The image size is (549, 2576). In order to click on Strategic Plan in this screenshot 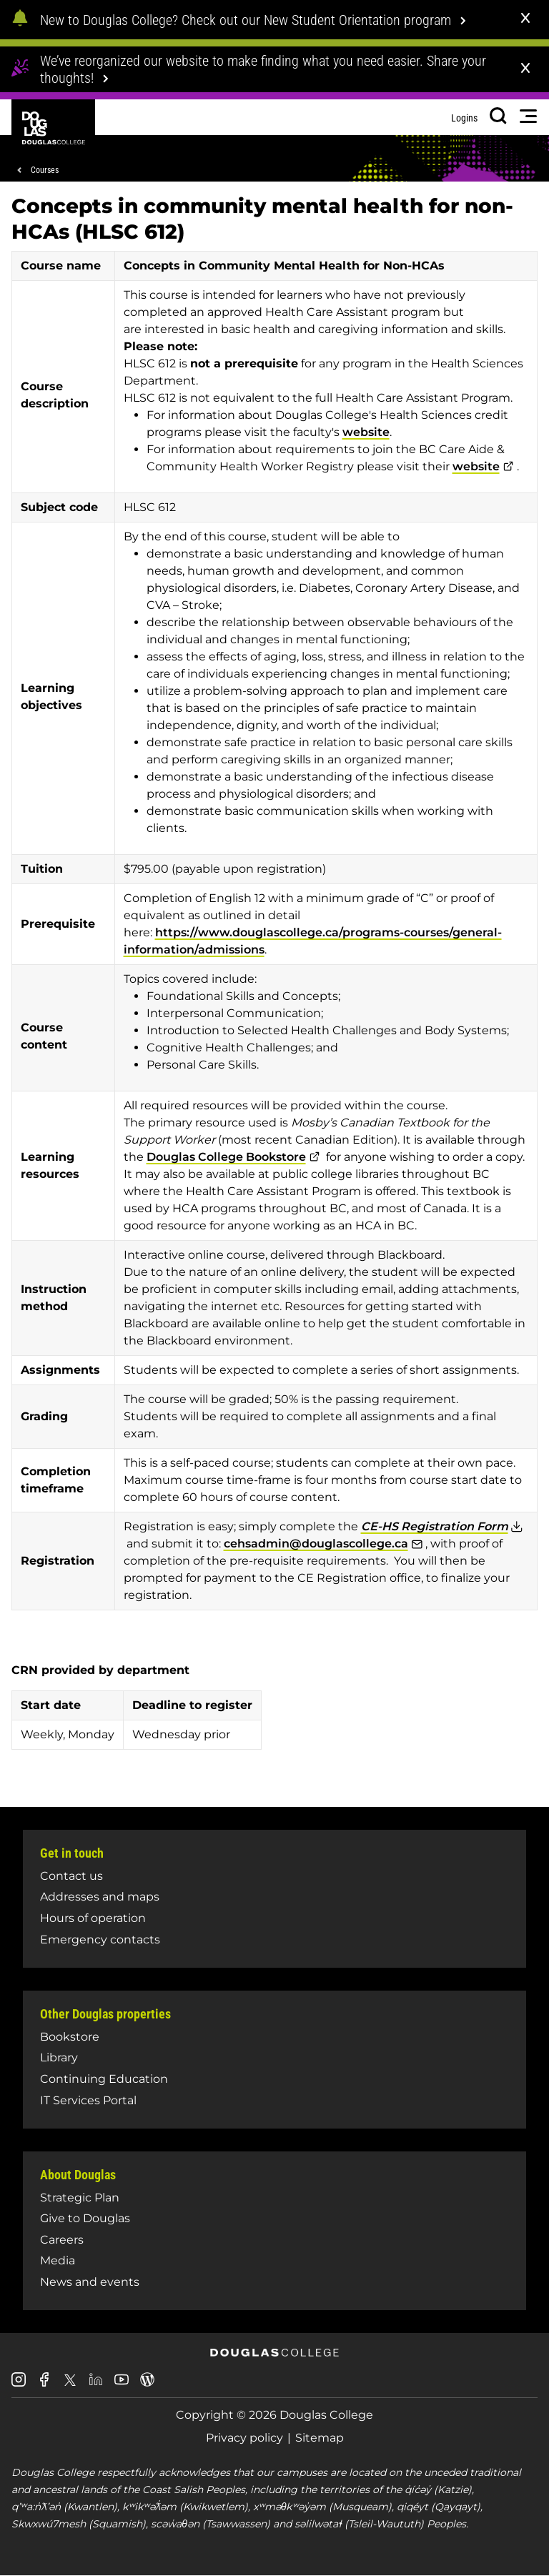, I will do `click(79, 2197)`.